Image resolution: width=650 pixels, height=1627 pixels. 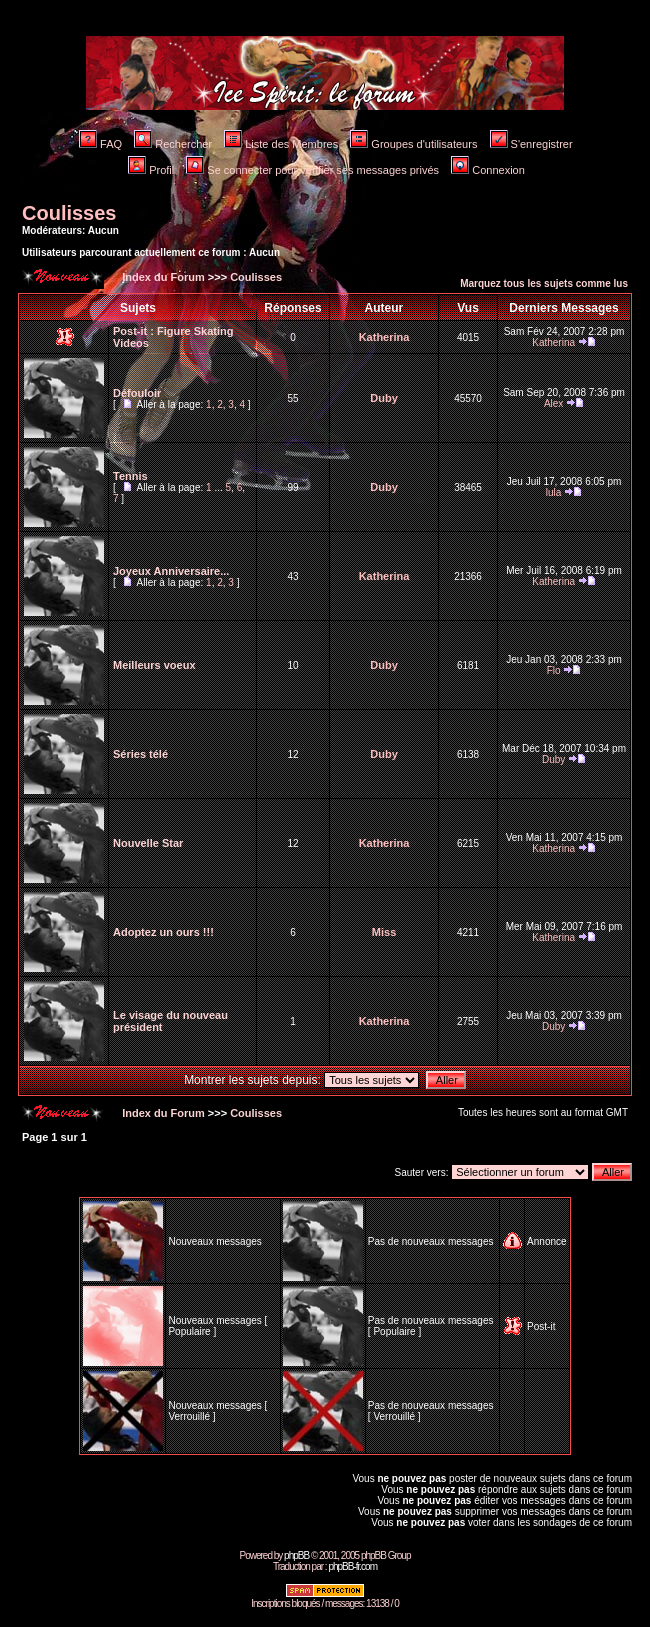 What do you see at coordinates (553, 403) in the screenshot?
I see `Alex` at bounding box center [553, 403].